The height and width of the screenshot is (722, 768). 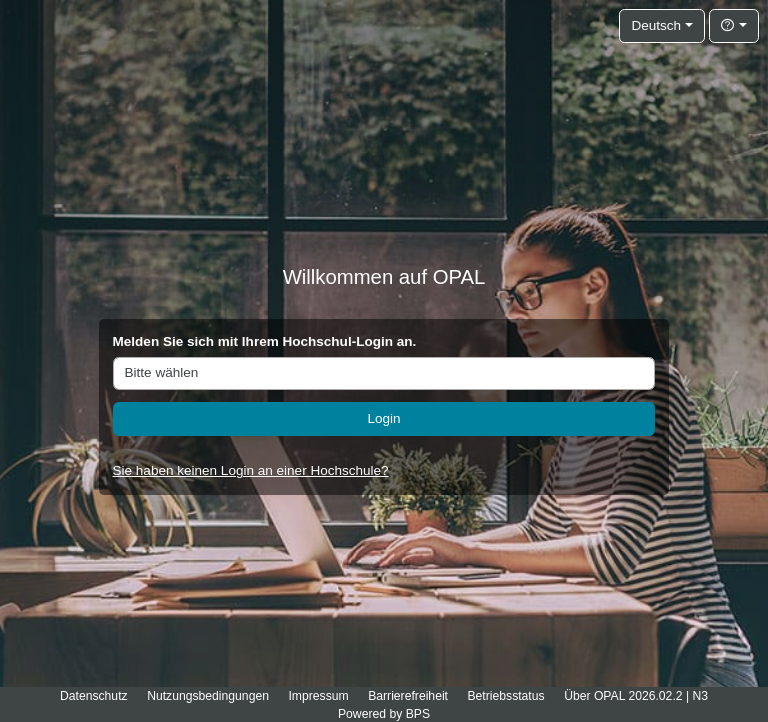 What do you see at coordinates (505, 696) in the screenshot?
I see `Betriebsstatus` at bounding box center [505, 696].